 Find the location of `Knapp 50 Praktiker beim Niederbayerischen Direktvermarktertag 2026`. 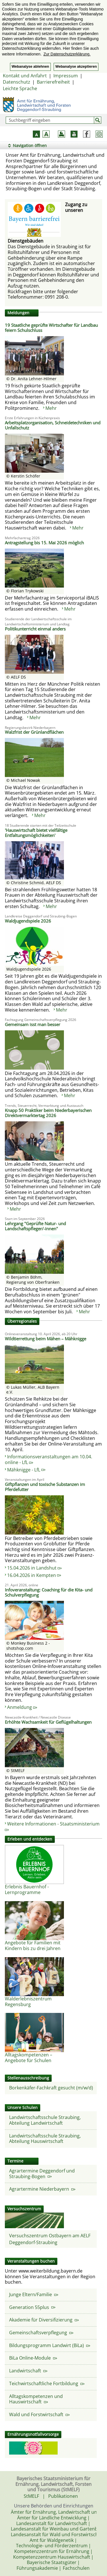

Knapp 50 Praktiker beim Niederbayerischen Direktvermarktertag 2026 is located at coordinates (48, 1112).